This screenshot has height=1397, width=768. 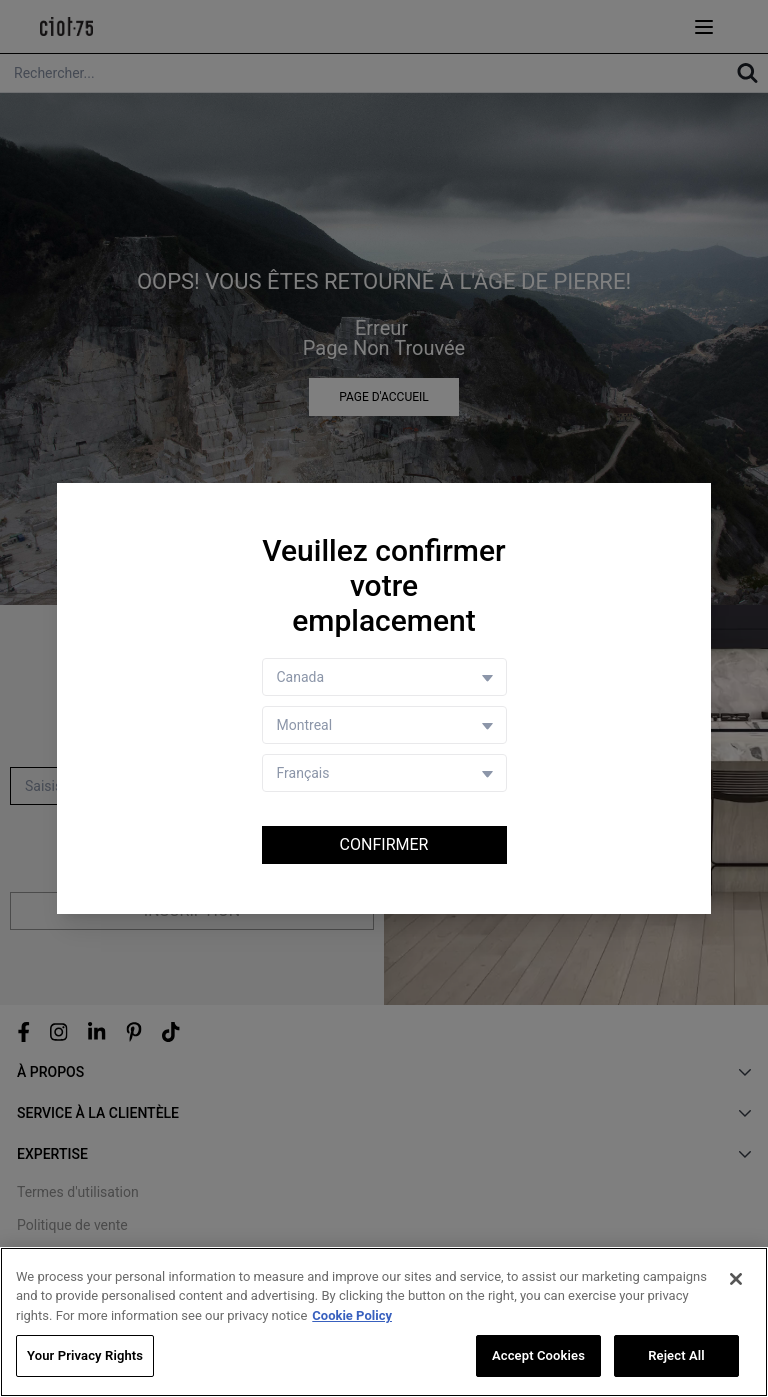 I want to click on [Store selector], so click(x=384, y=725).